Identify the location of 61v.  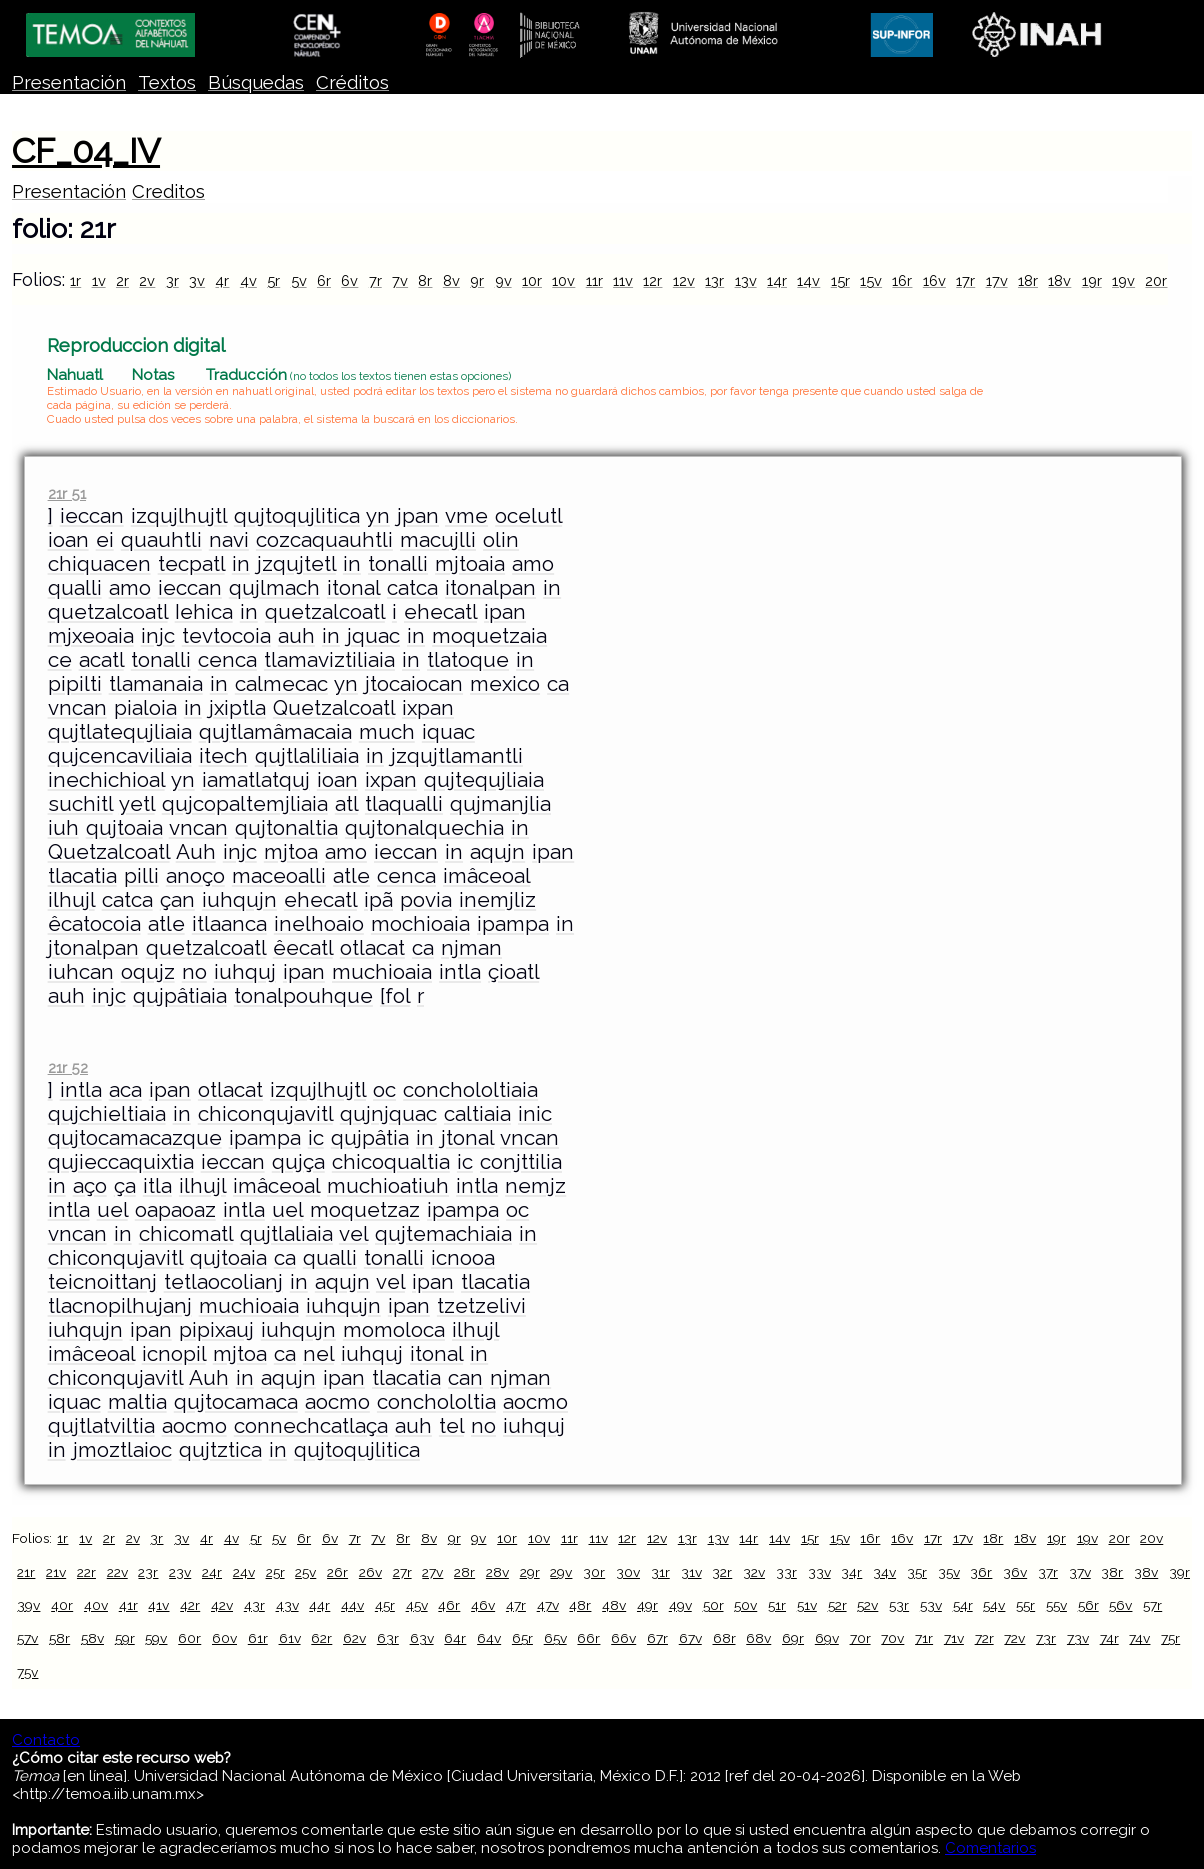
(290, 1638).